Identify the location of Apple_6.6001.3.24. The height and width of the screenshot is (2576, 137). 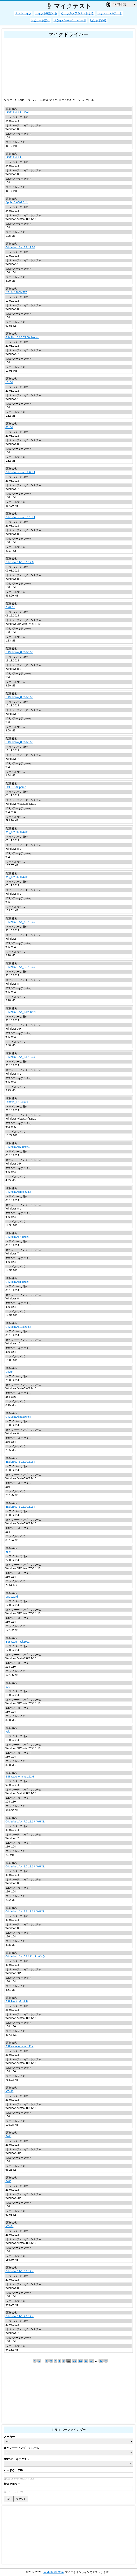
(16, 202).